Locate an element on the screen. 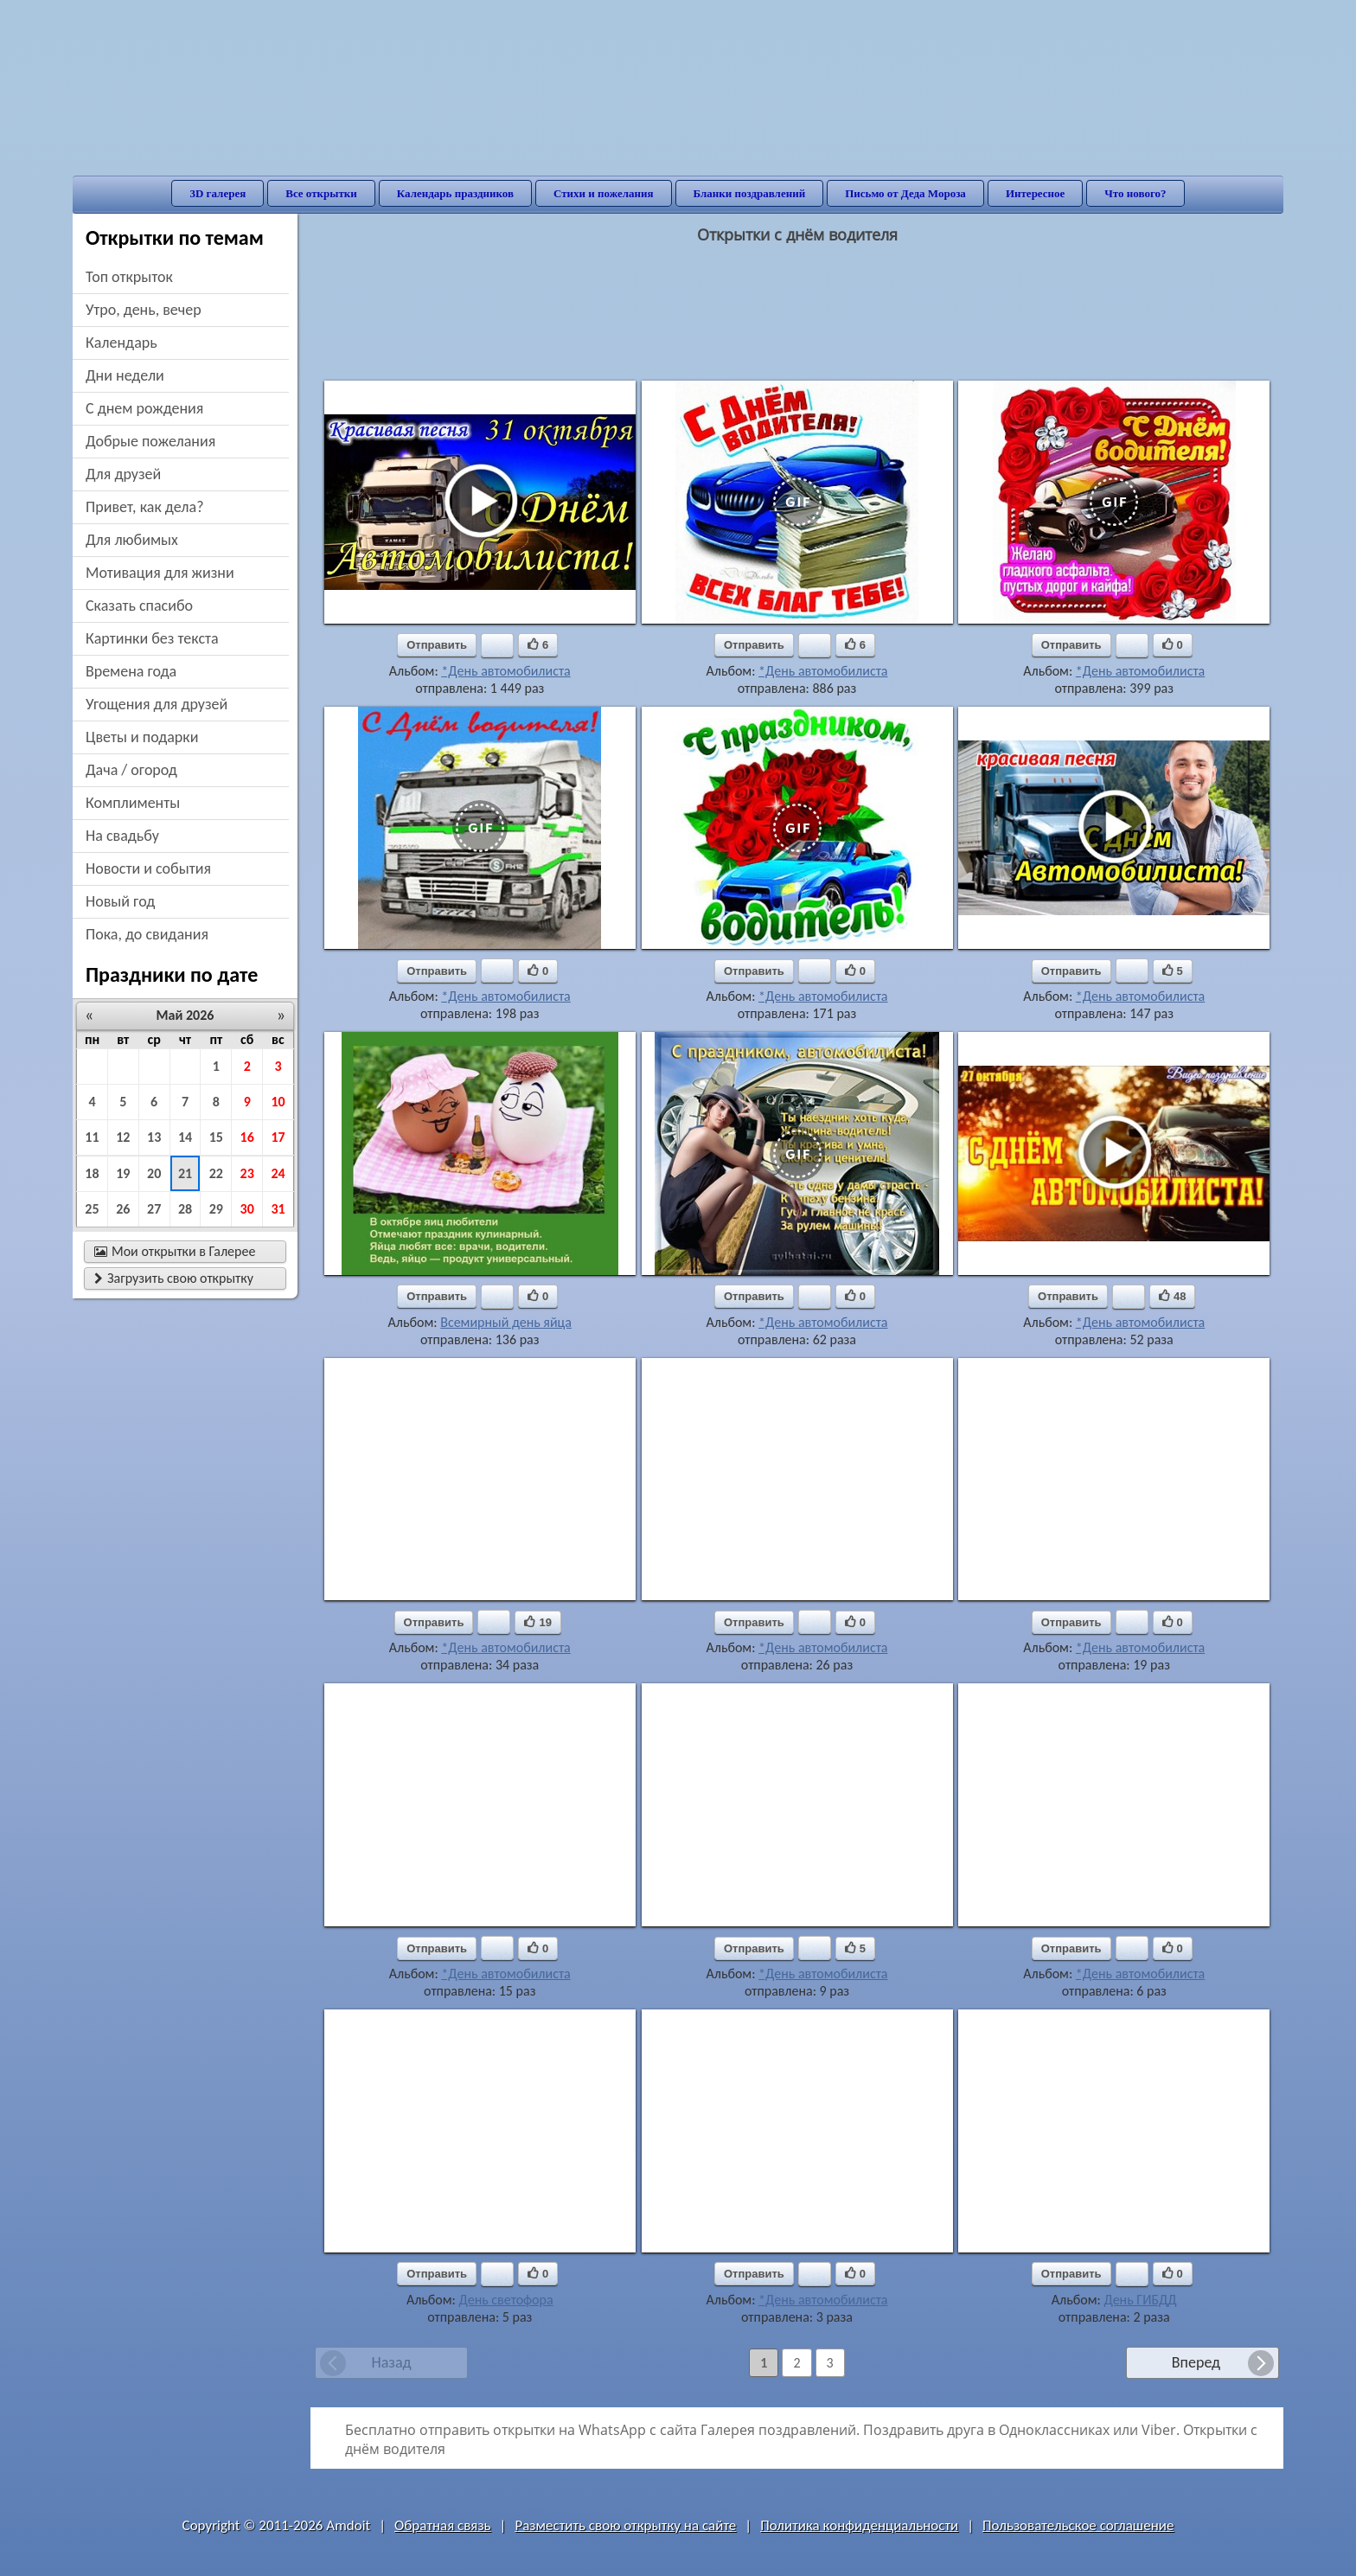 This screenshot has width=1356, height=2576. Пользовательское соглашение is located at coordinates (1078, 2525).